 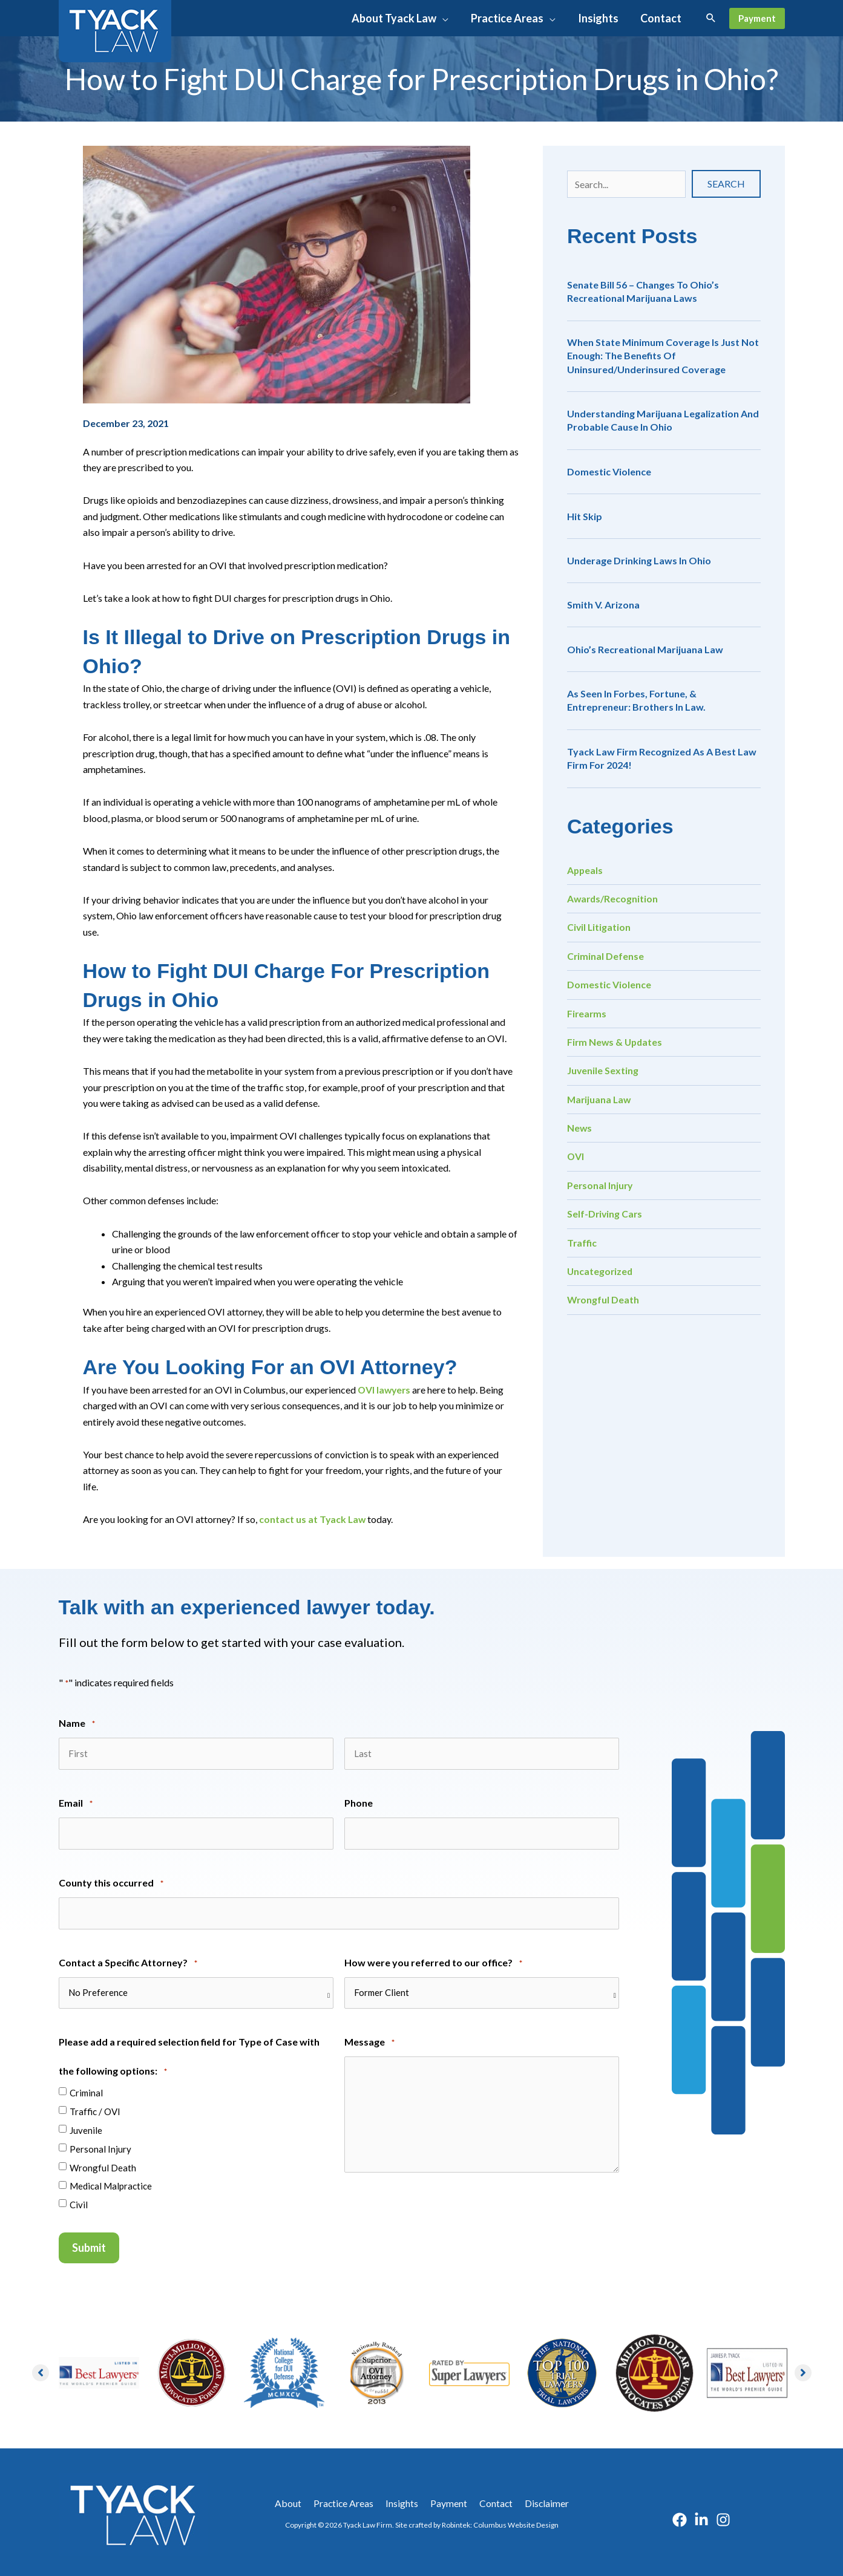 I want to click on Contact, so click(x=493, y=2499).